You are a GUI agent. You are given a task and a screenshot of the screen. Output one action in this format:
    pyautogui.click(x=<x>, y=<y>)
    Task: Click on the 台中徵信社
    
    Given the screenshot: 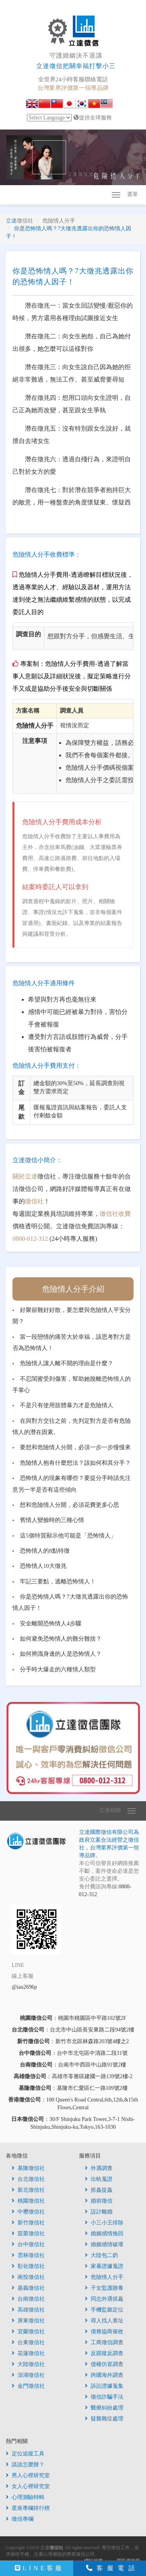 What is the action you would take?
    pyautogui.click(x=28, y=2244)
    